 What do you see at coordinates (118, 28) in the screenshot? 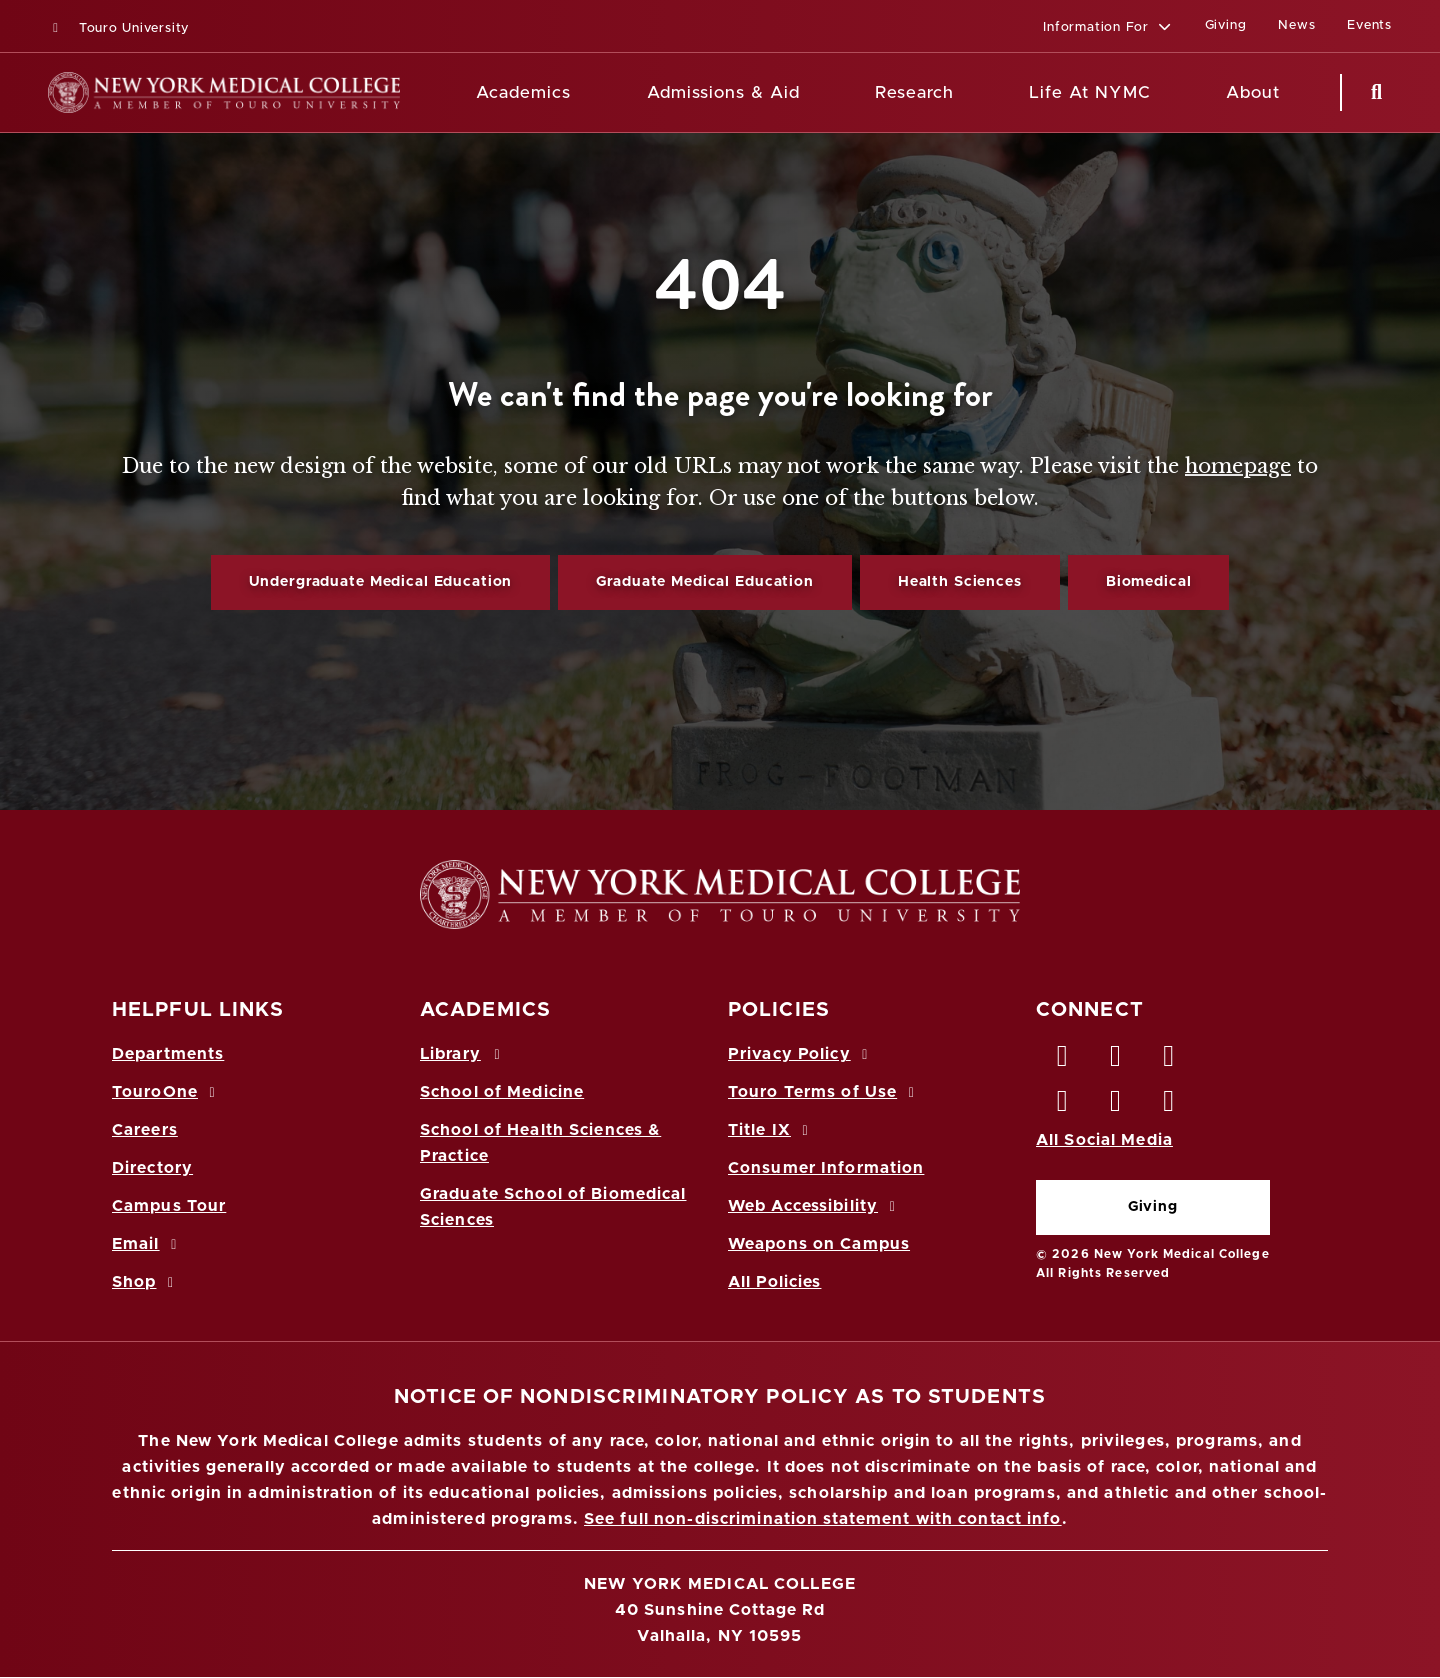
I see `Touro University` at bounding box center [118, 28].